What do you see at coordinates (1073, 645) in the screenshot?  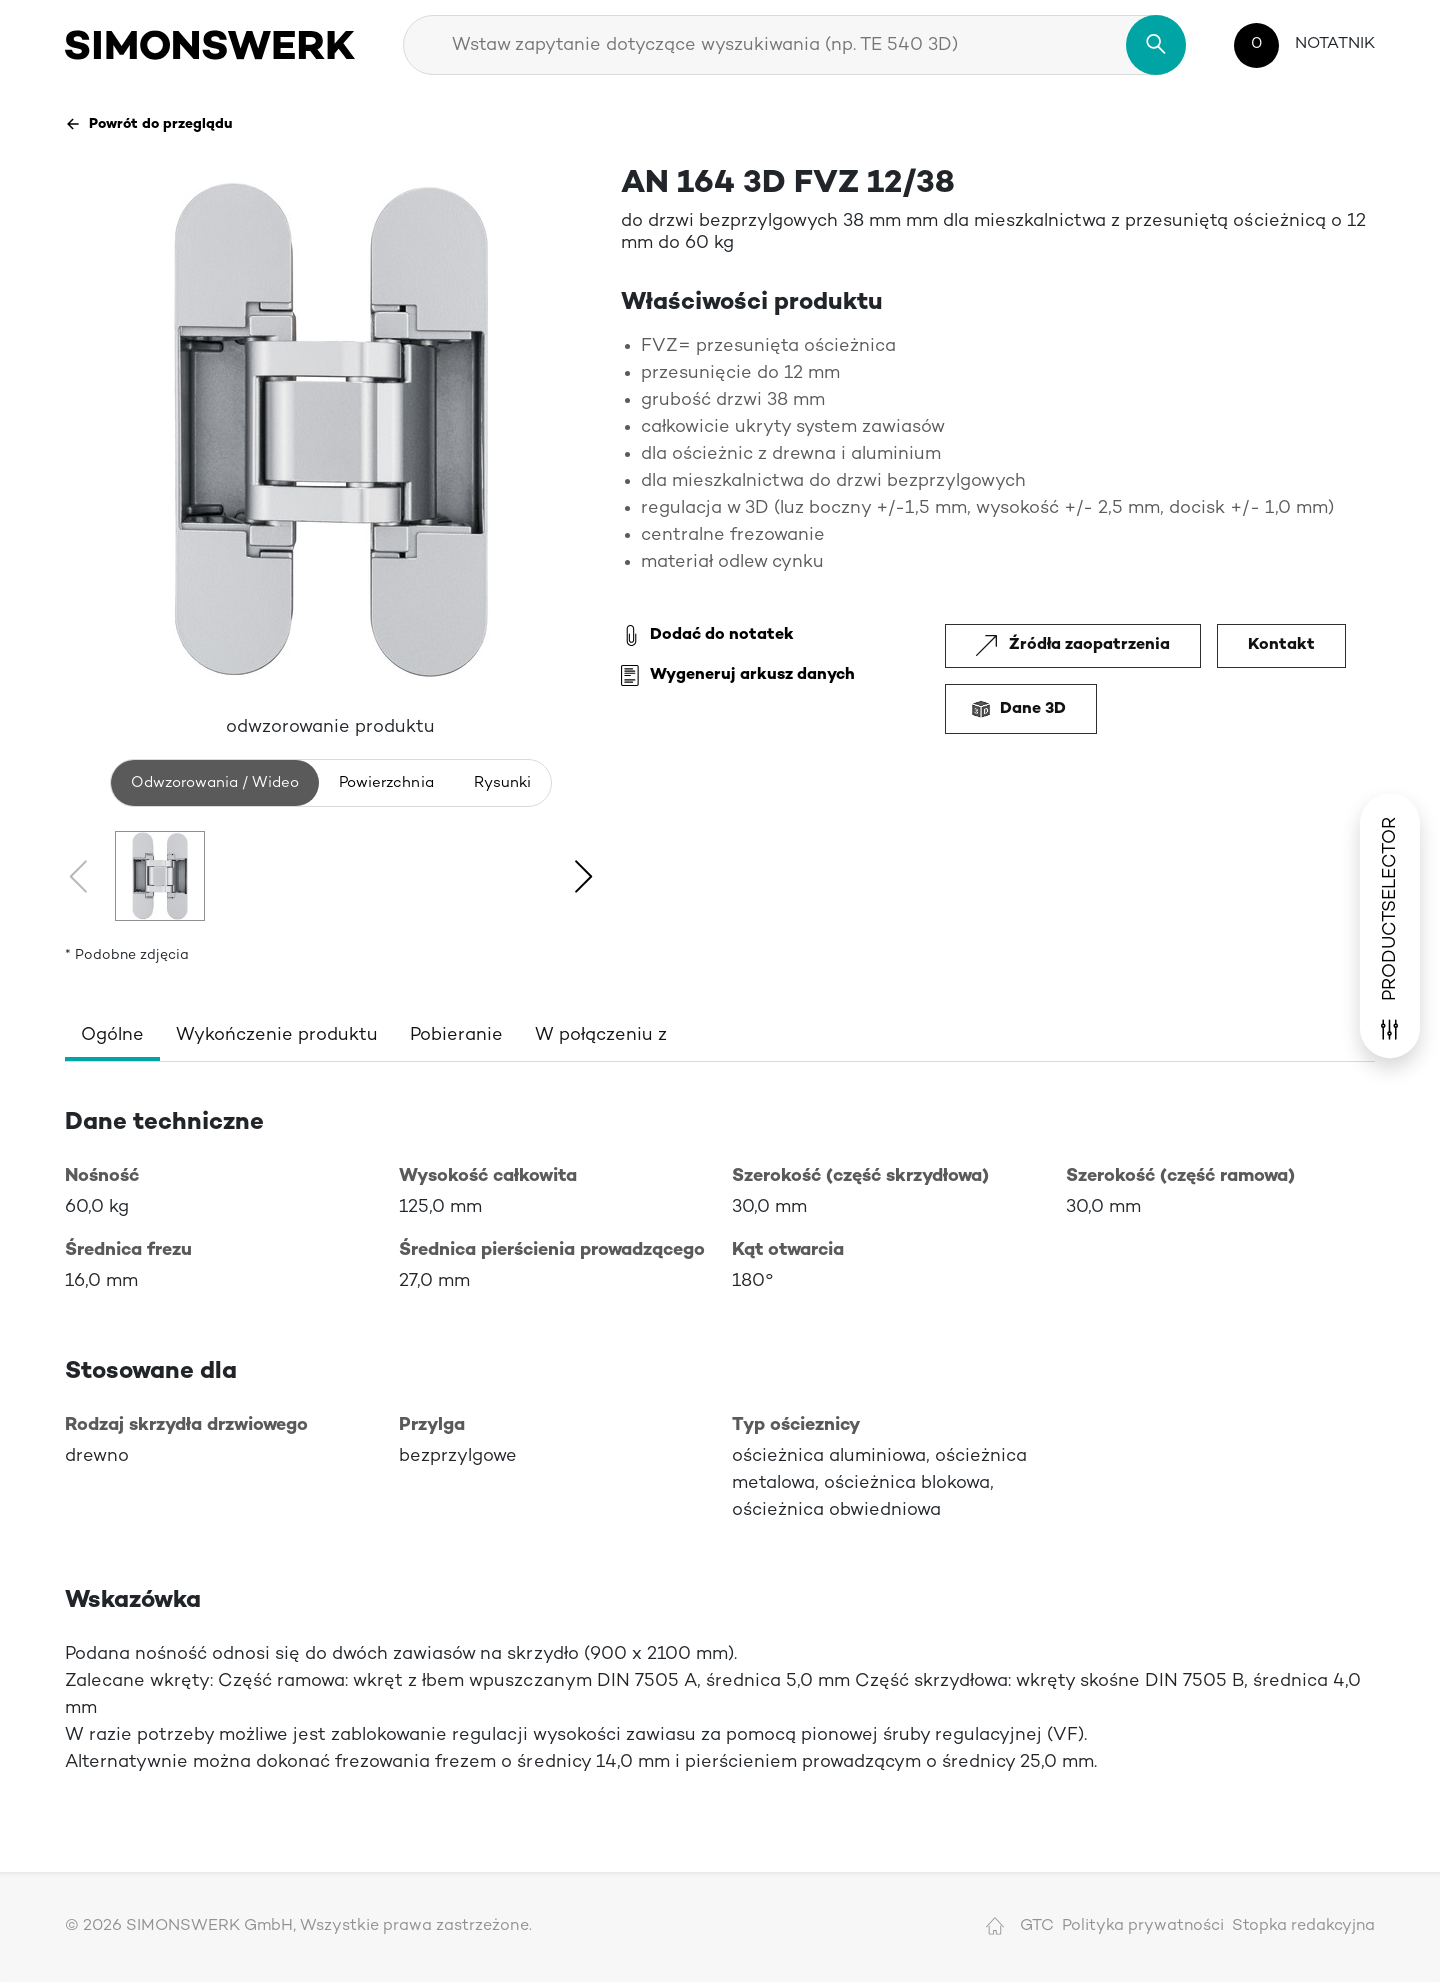 I see `Źródła zaopatrzenia` at bounding box center [1073, 645].